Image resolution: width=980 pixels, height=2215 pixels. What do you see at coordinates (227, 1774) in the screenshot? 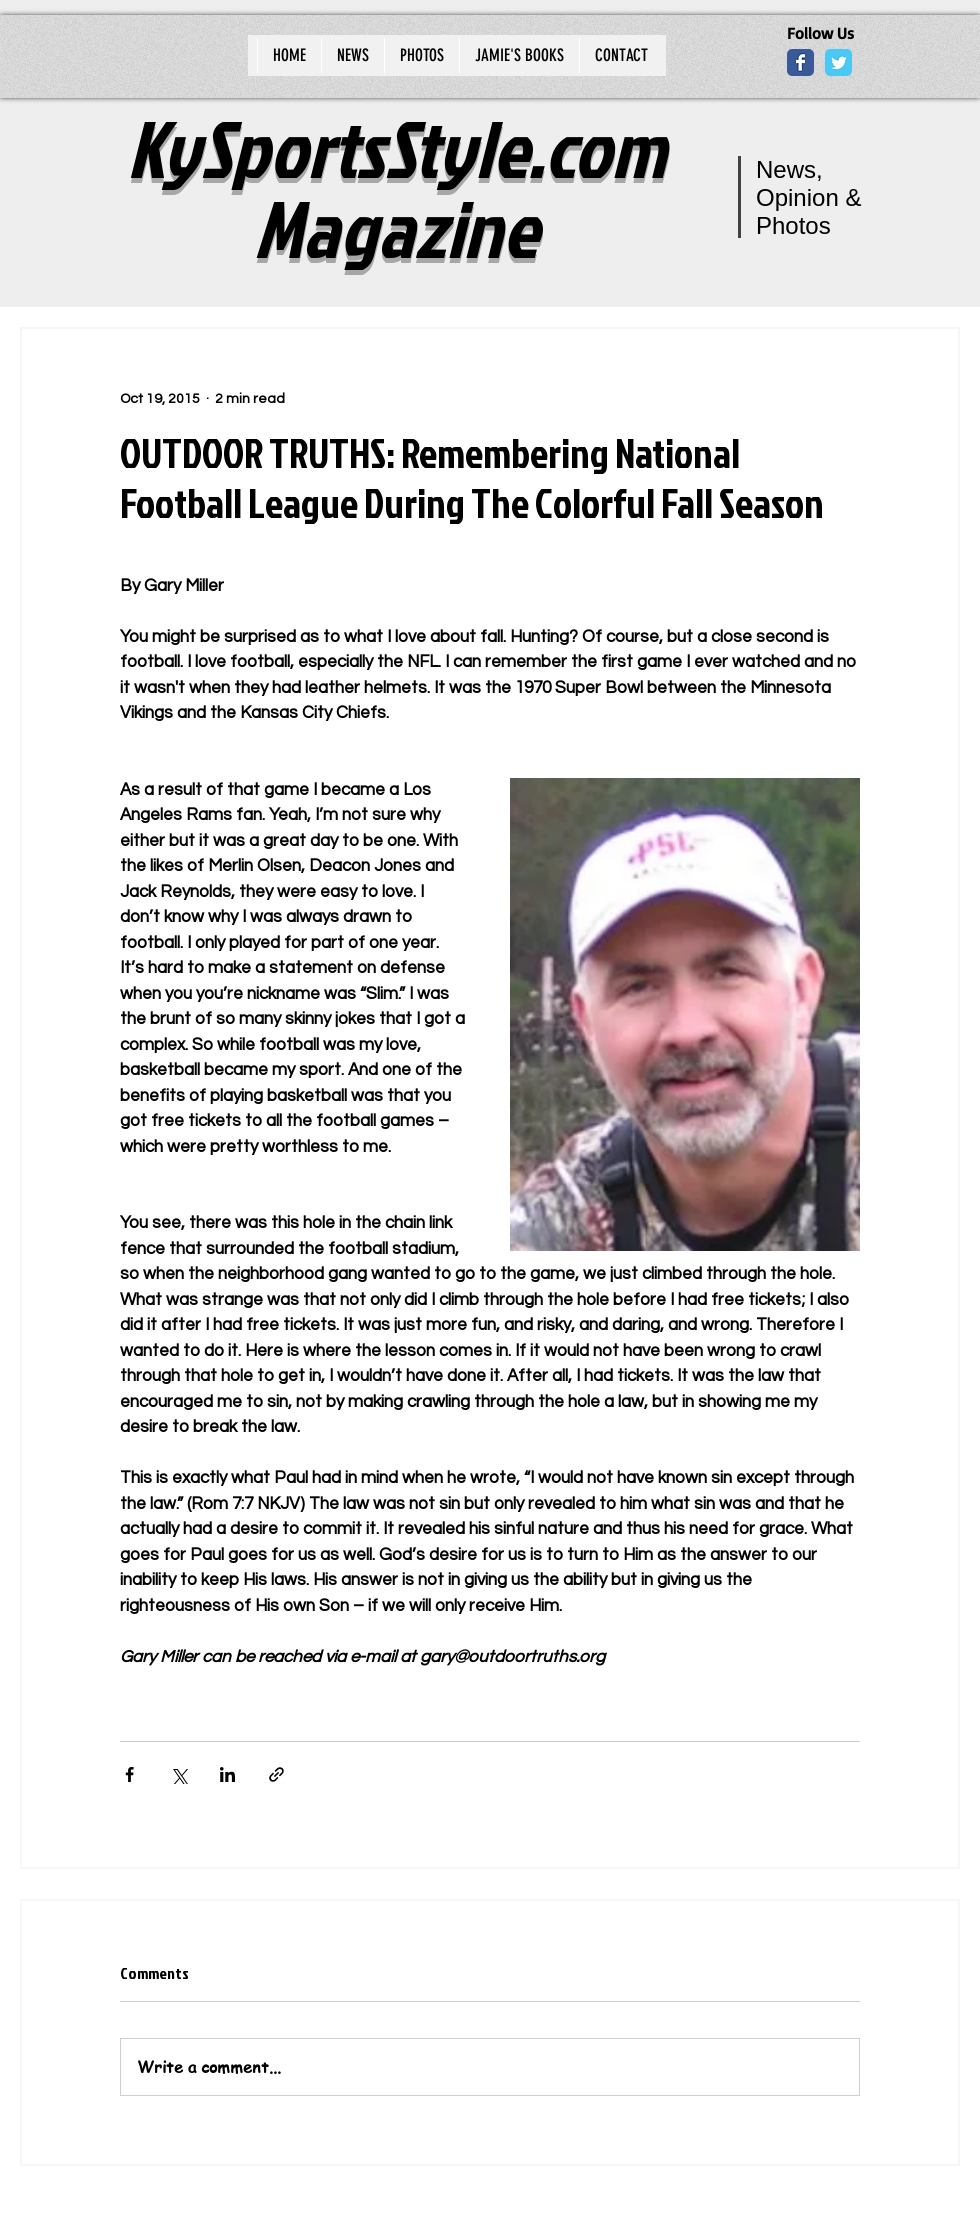
I see `[Share via LinkedIn]` at bounding box center [227, 1774].